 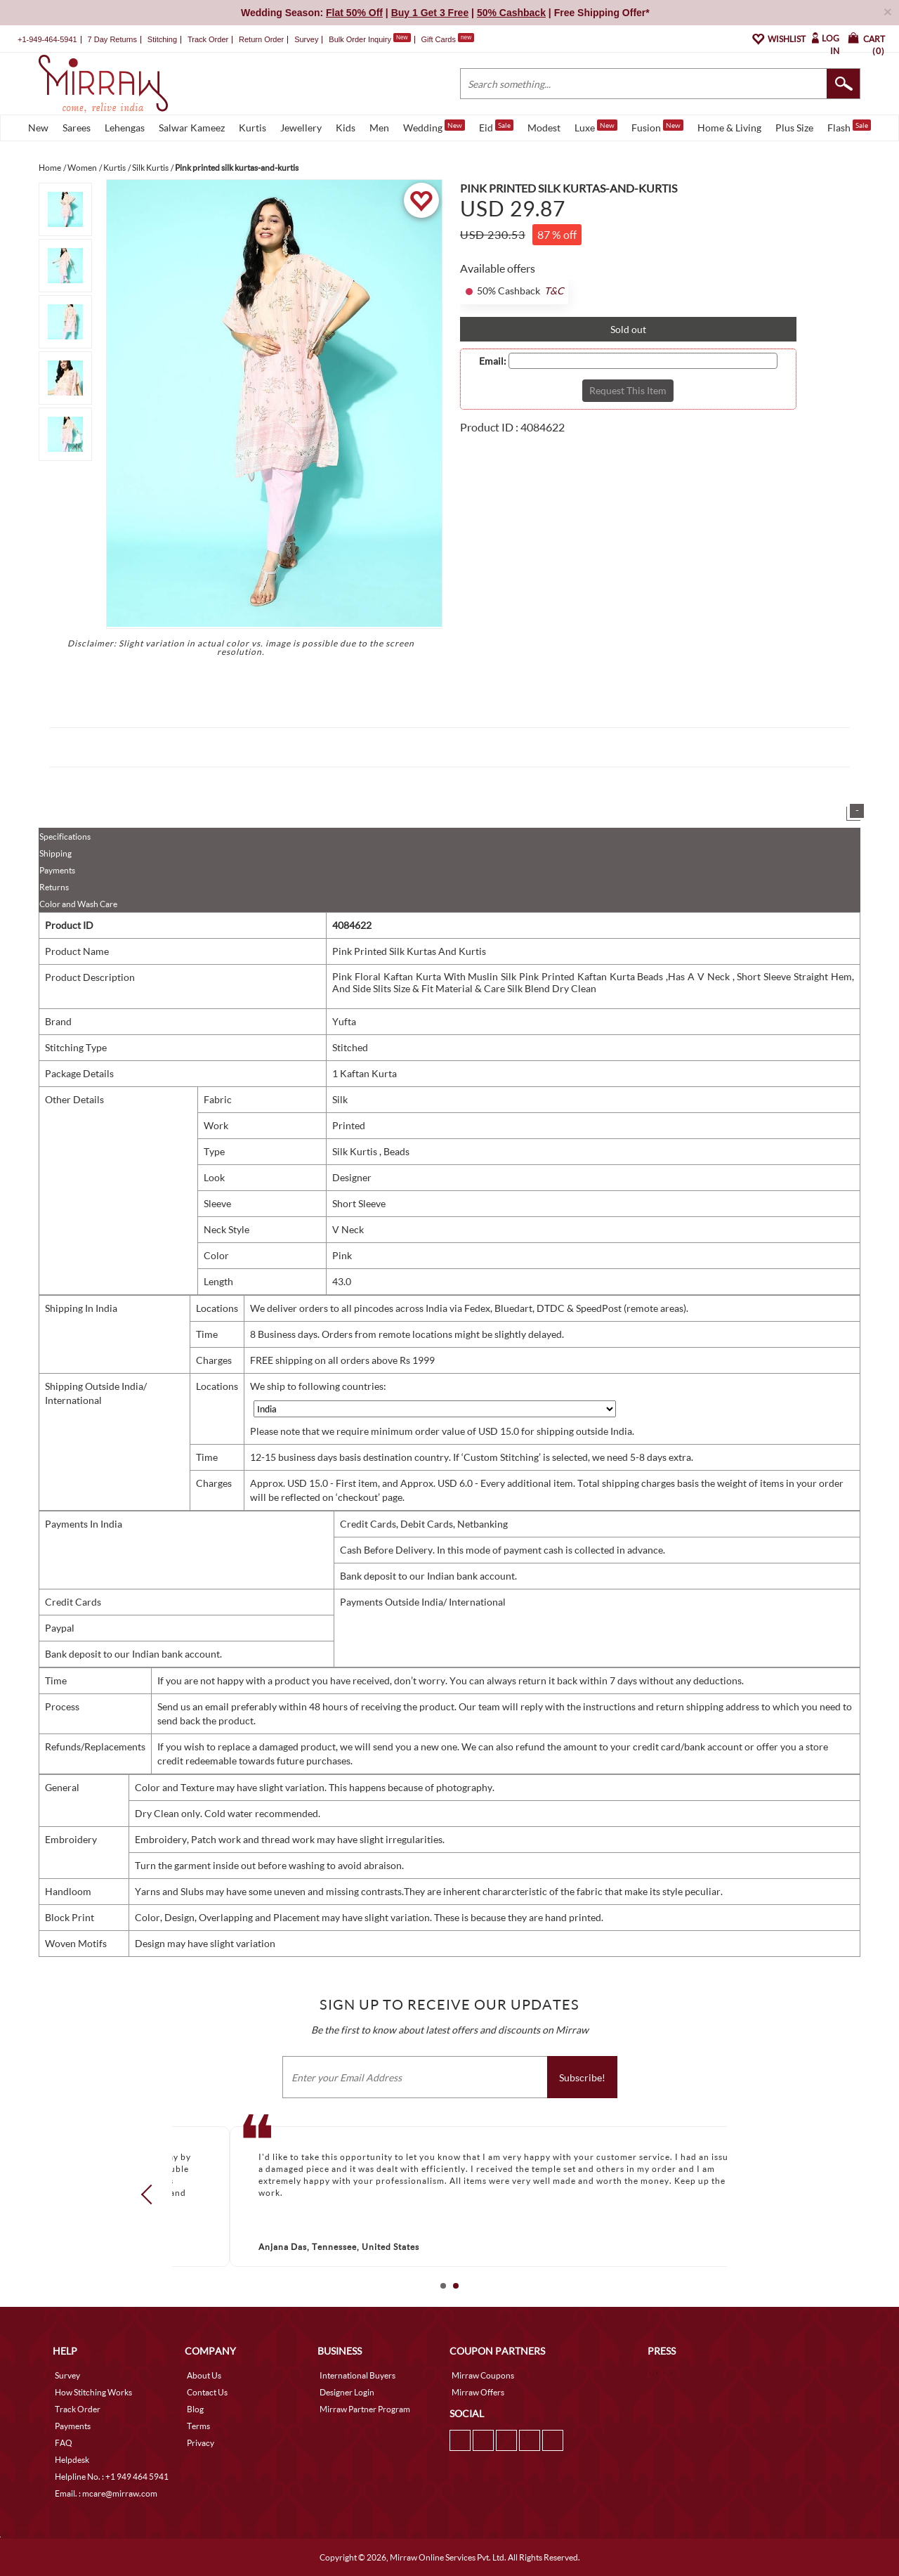 I want to click on Fusion, so click(x=657, y=126).